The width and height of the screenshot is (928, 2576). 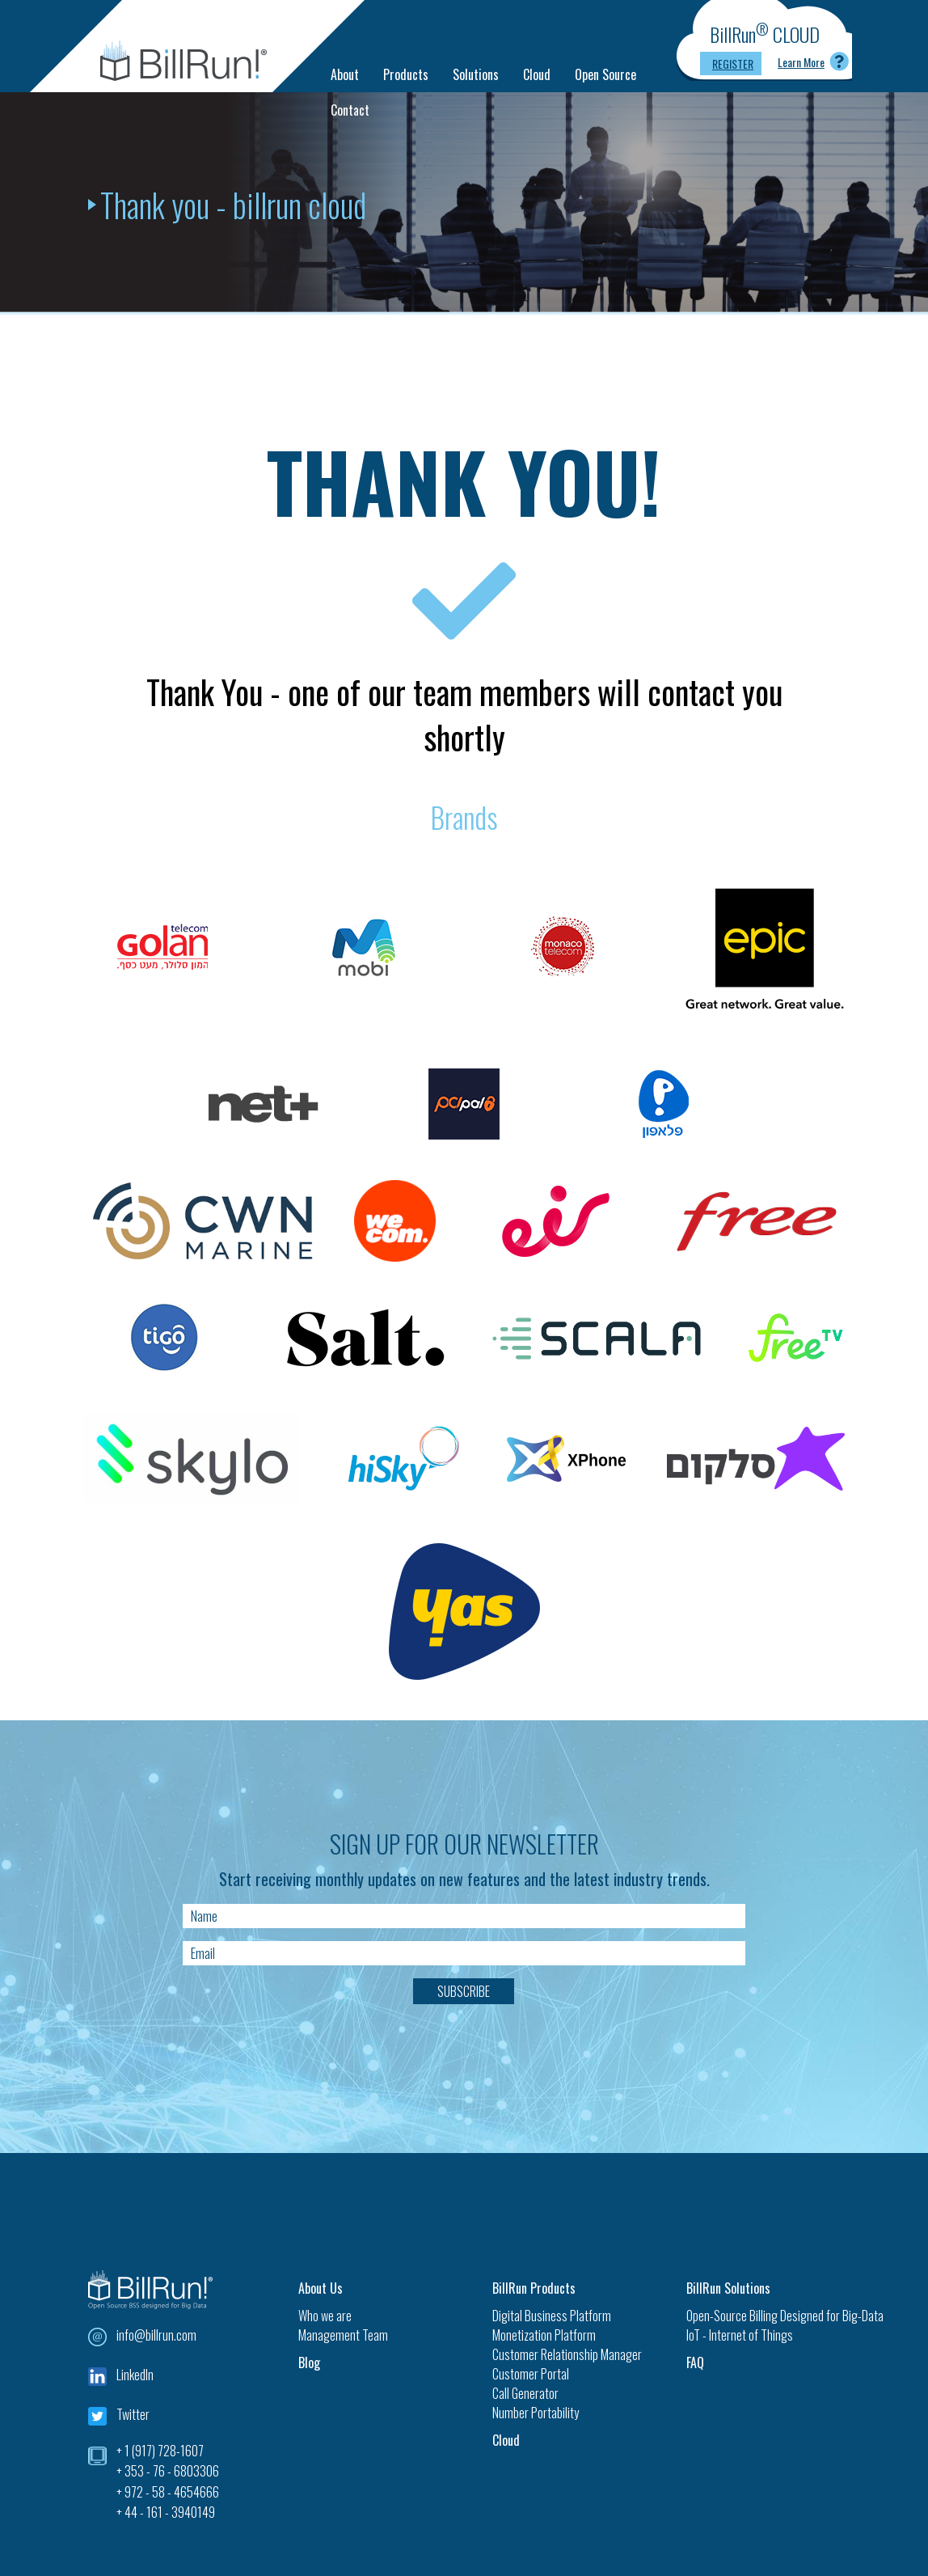 What do you see at coordinates (551, 2315) in the screenshot?
I see `Digital Business Platform` at bounding box center [551, 2315].